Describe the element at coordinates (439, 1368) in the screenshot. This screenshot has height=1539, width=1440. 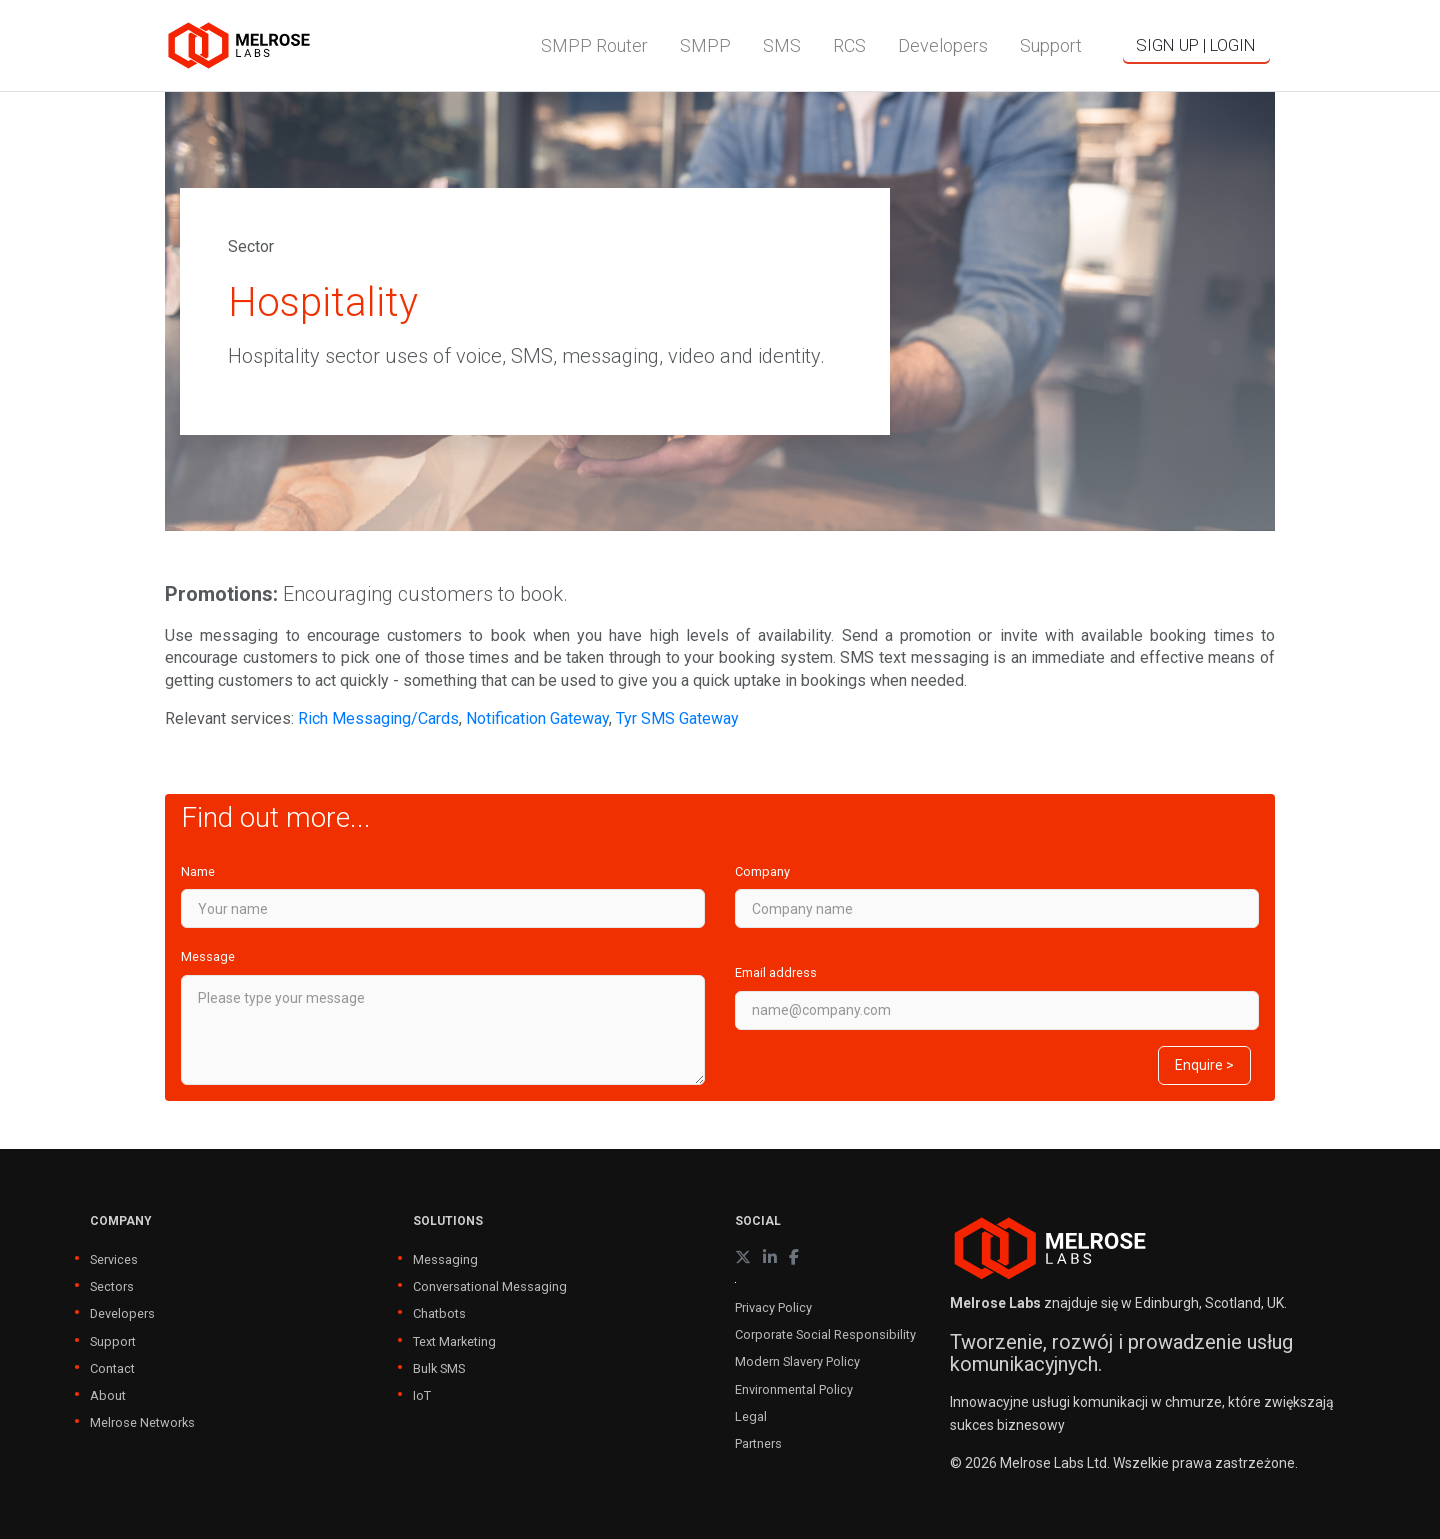
I see `Bulk SMS` at that location.